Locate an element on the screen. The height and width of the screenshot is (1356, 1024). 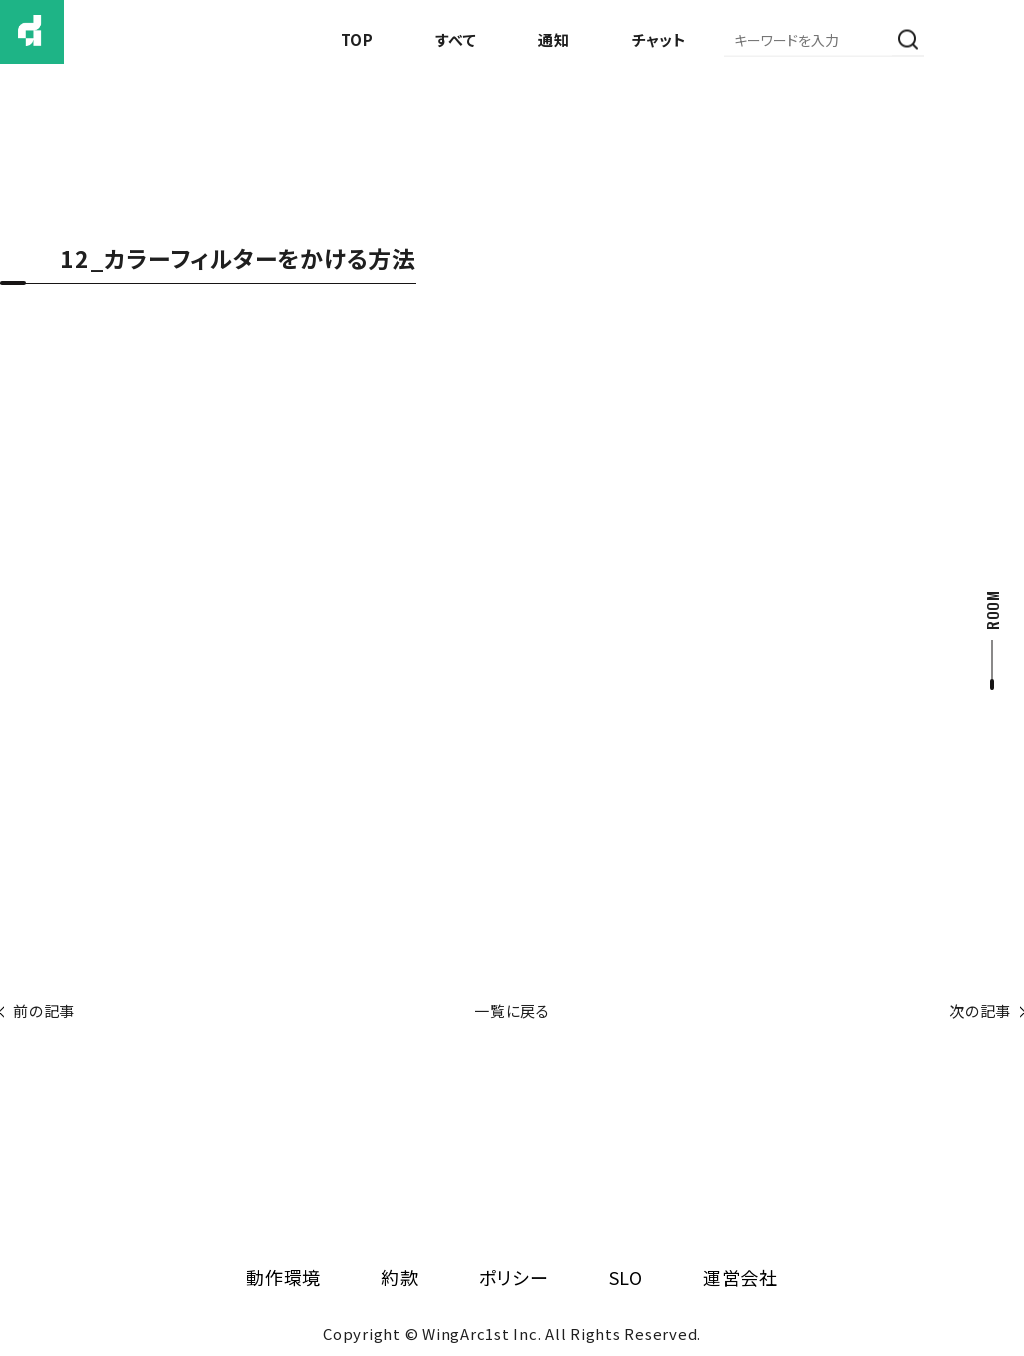
次の記事 is located at coordinates (980, 1010).